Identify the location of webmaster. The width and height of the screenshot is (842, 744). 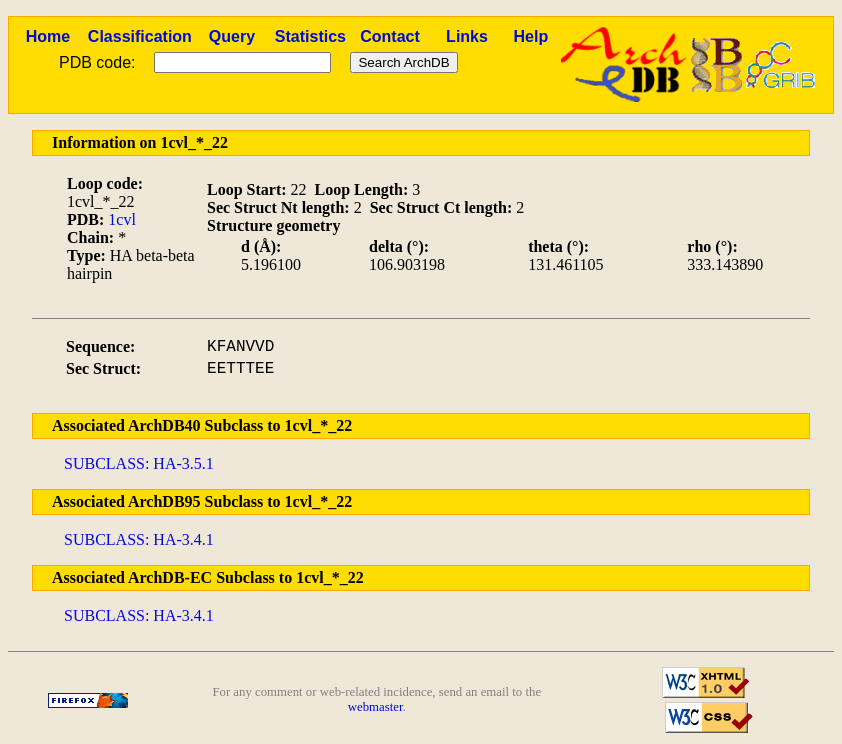
(375, 707).